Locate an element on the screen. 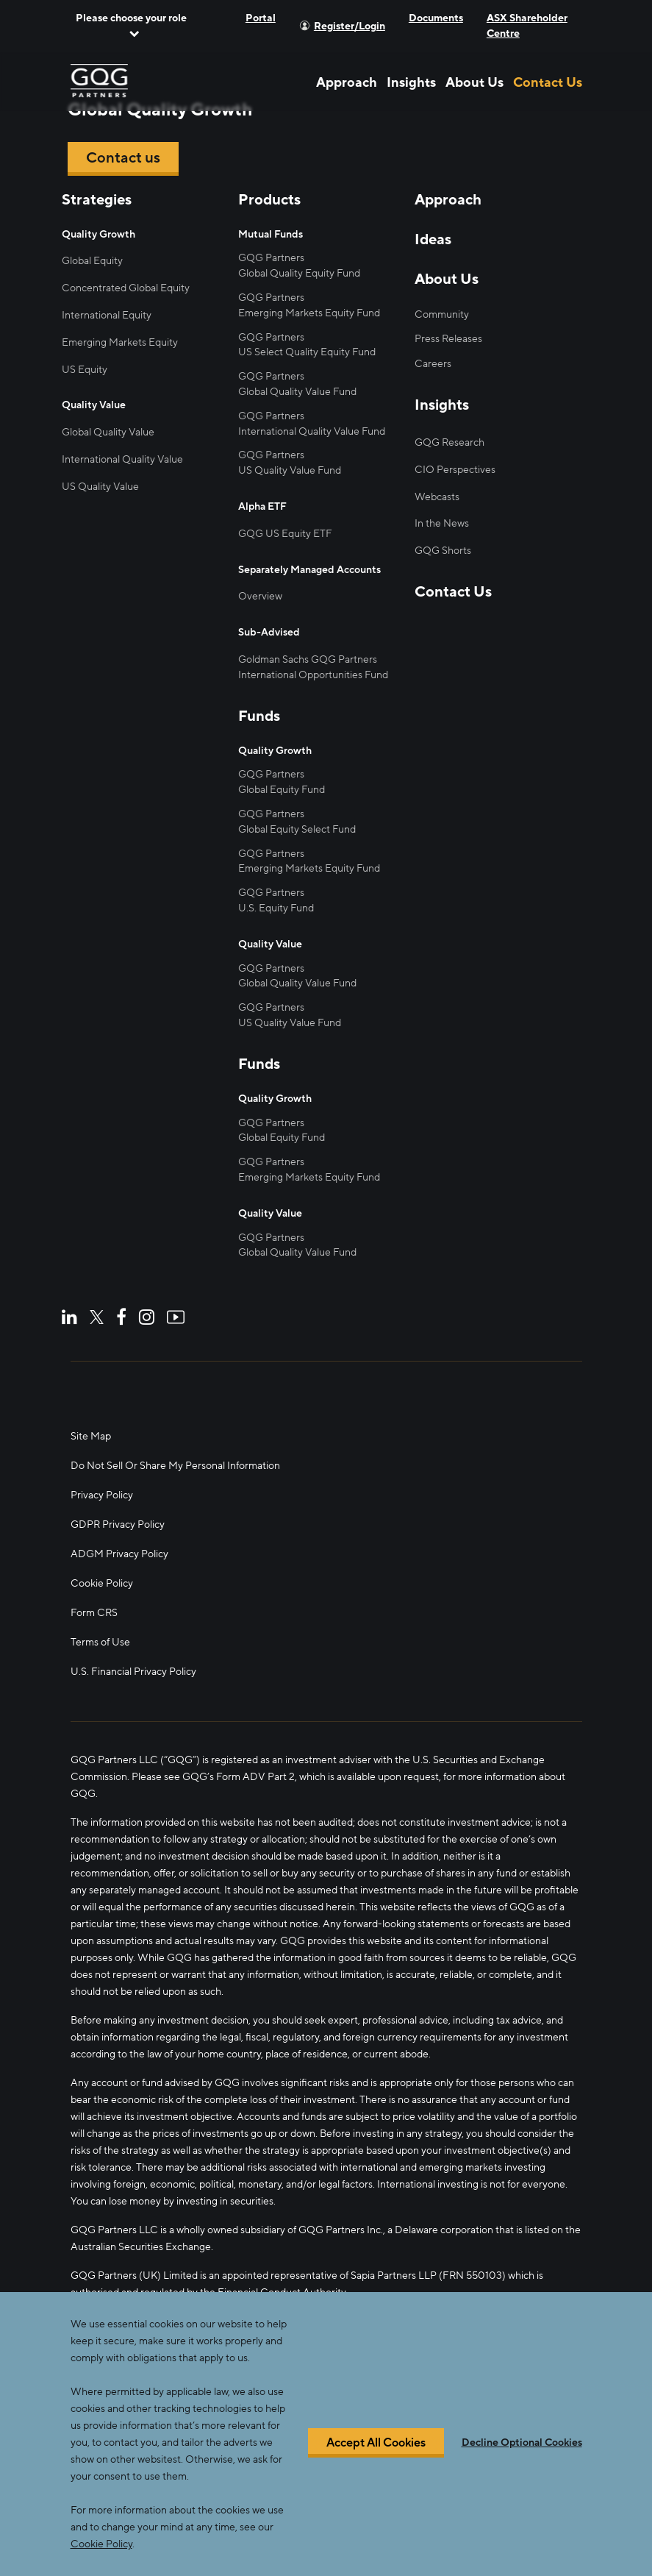 The width and height of the screenshot is (652, 2576). Contact Us is located at coordinates (547, 82).